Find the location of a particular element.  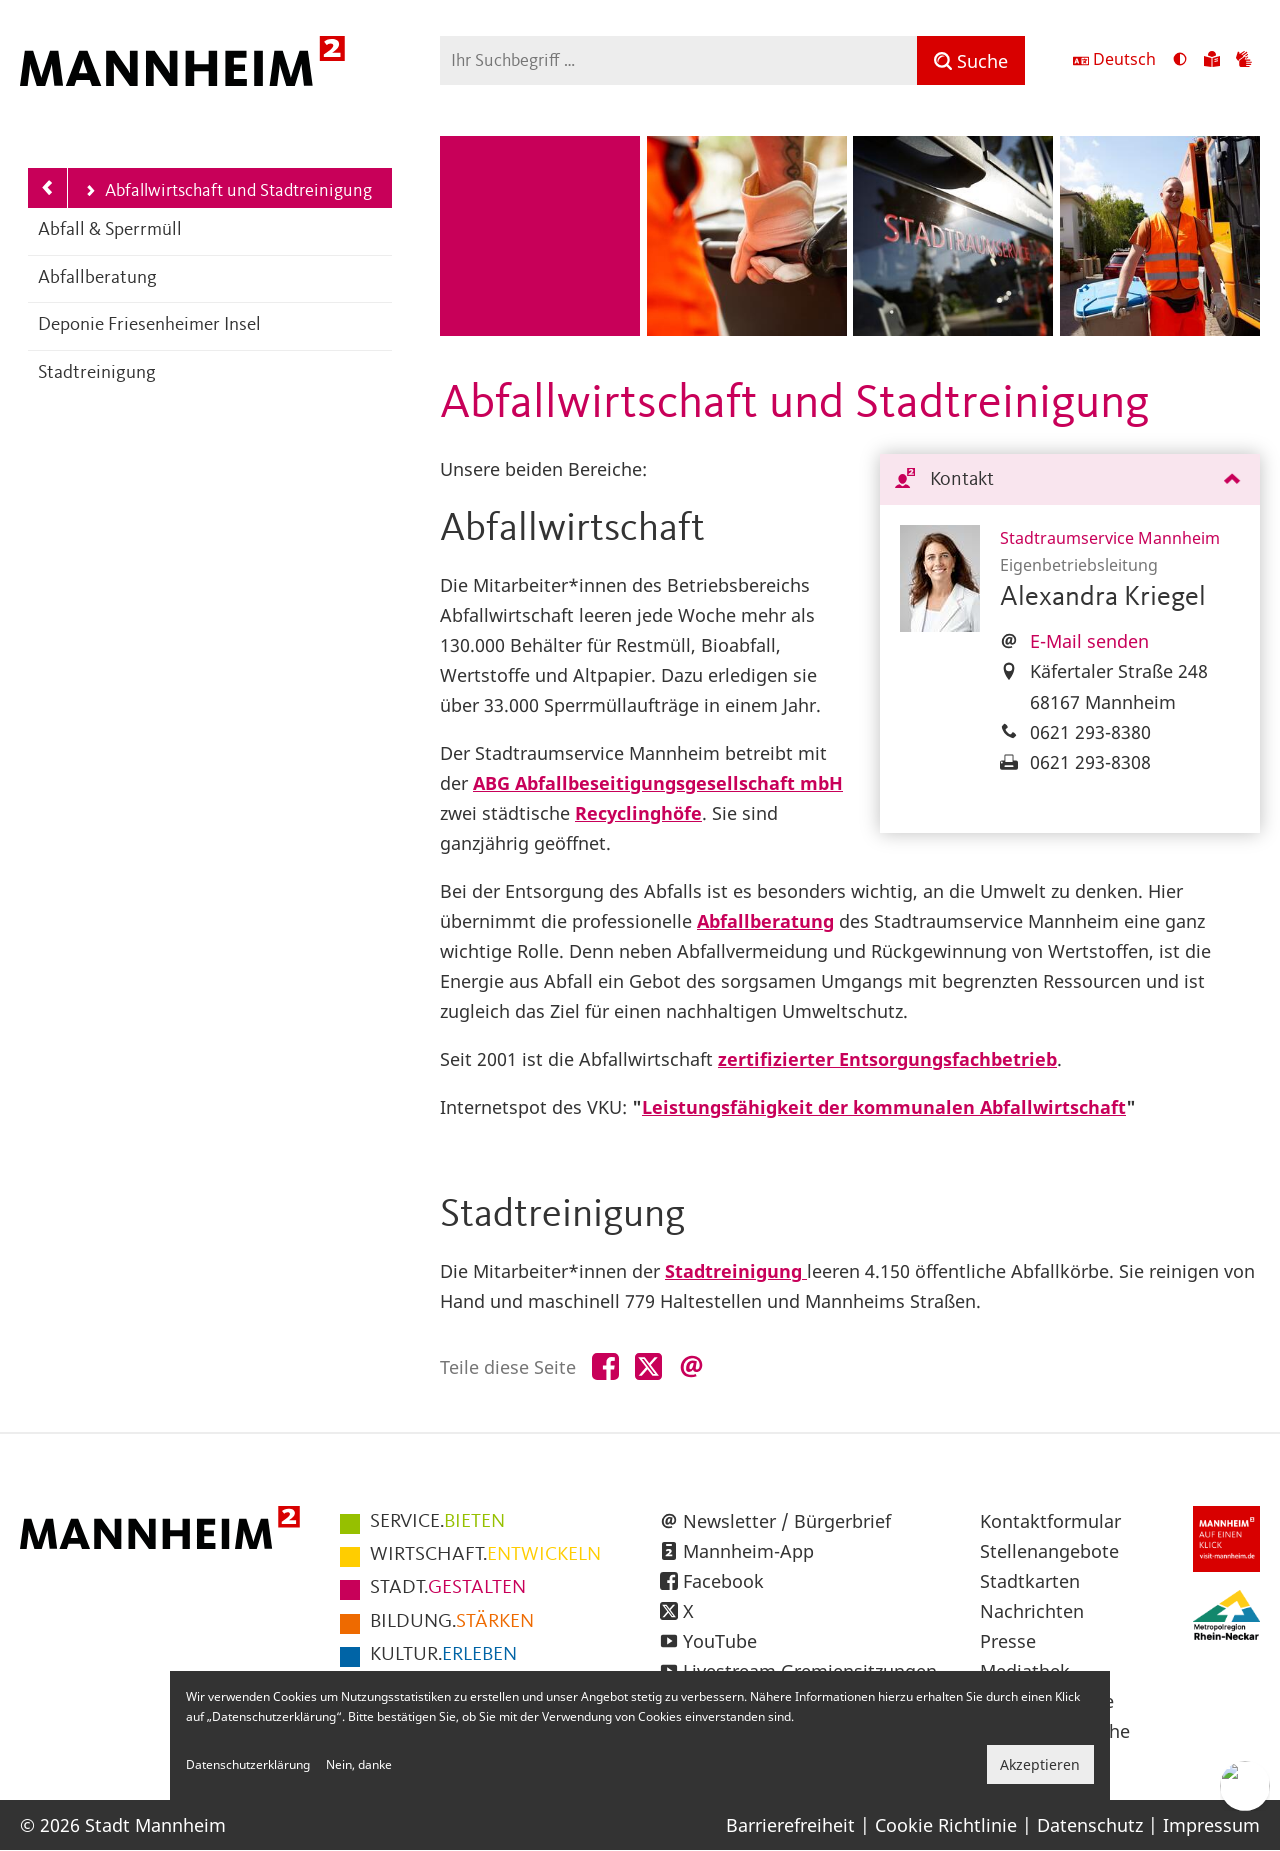

Abfall & Sperrmüll is located at coordinates (110, 230).